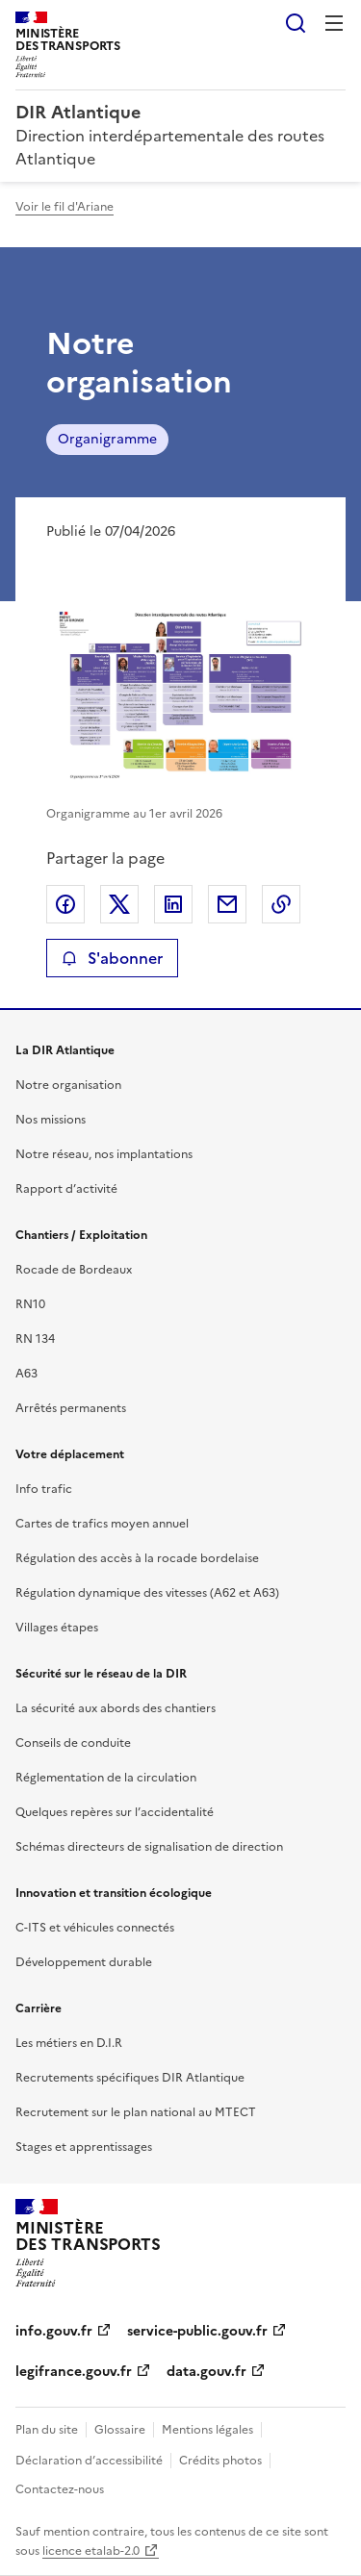 This screenshot has height=2576, width=361. Describe the element at coordinates (135, 2112) in the screenshot. I see `Recrutement sur le plan national au MTECT` at that location.